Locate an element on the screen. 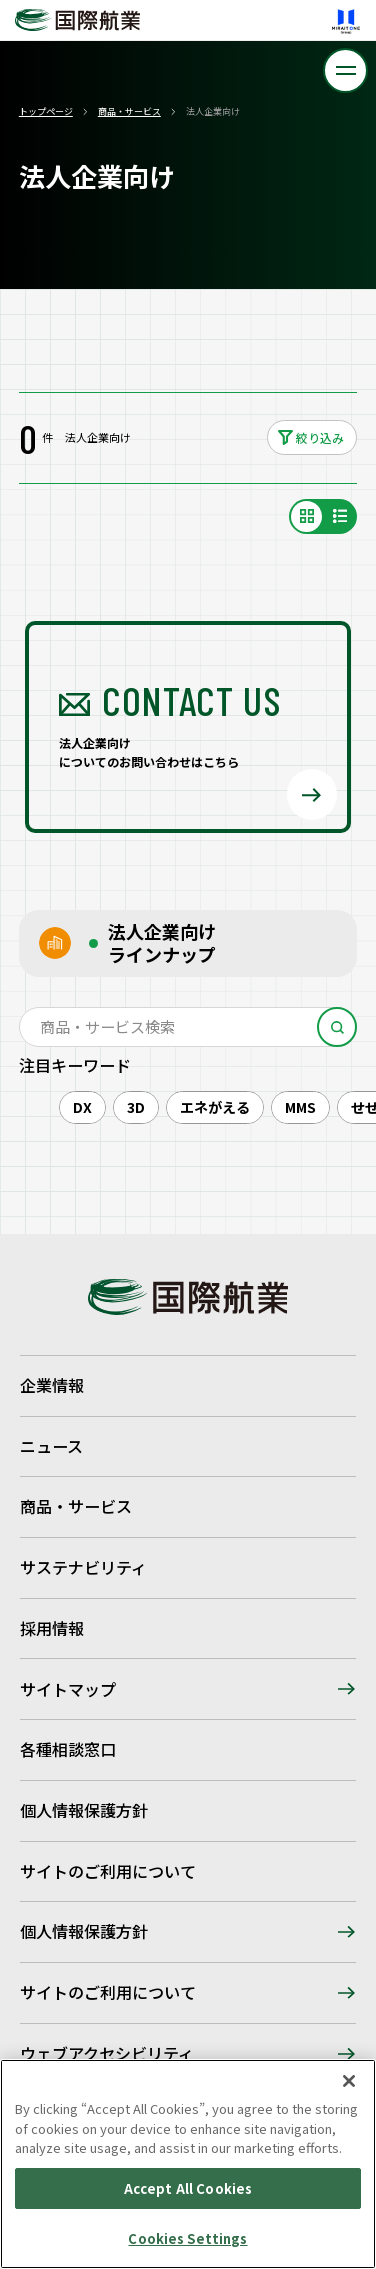 The height and width of the screenshot is (2269, 376). Cookies Settings is located at coordinates (187, 2238).